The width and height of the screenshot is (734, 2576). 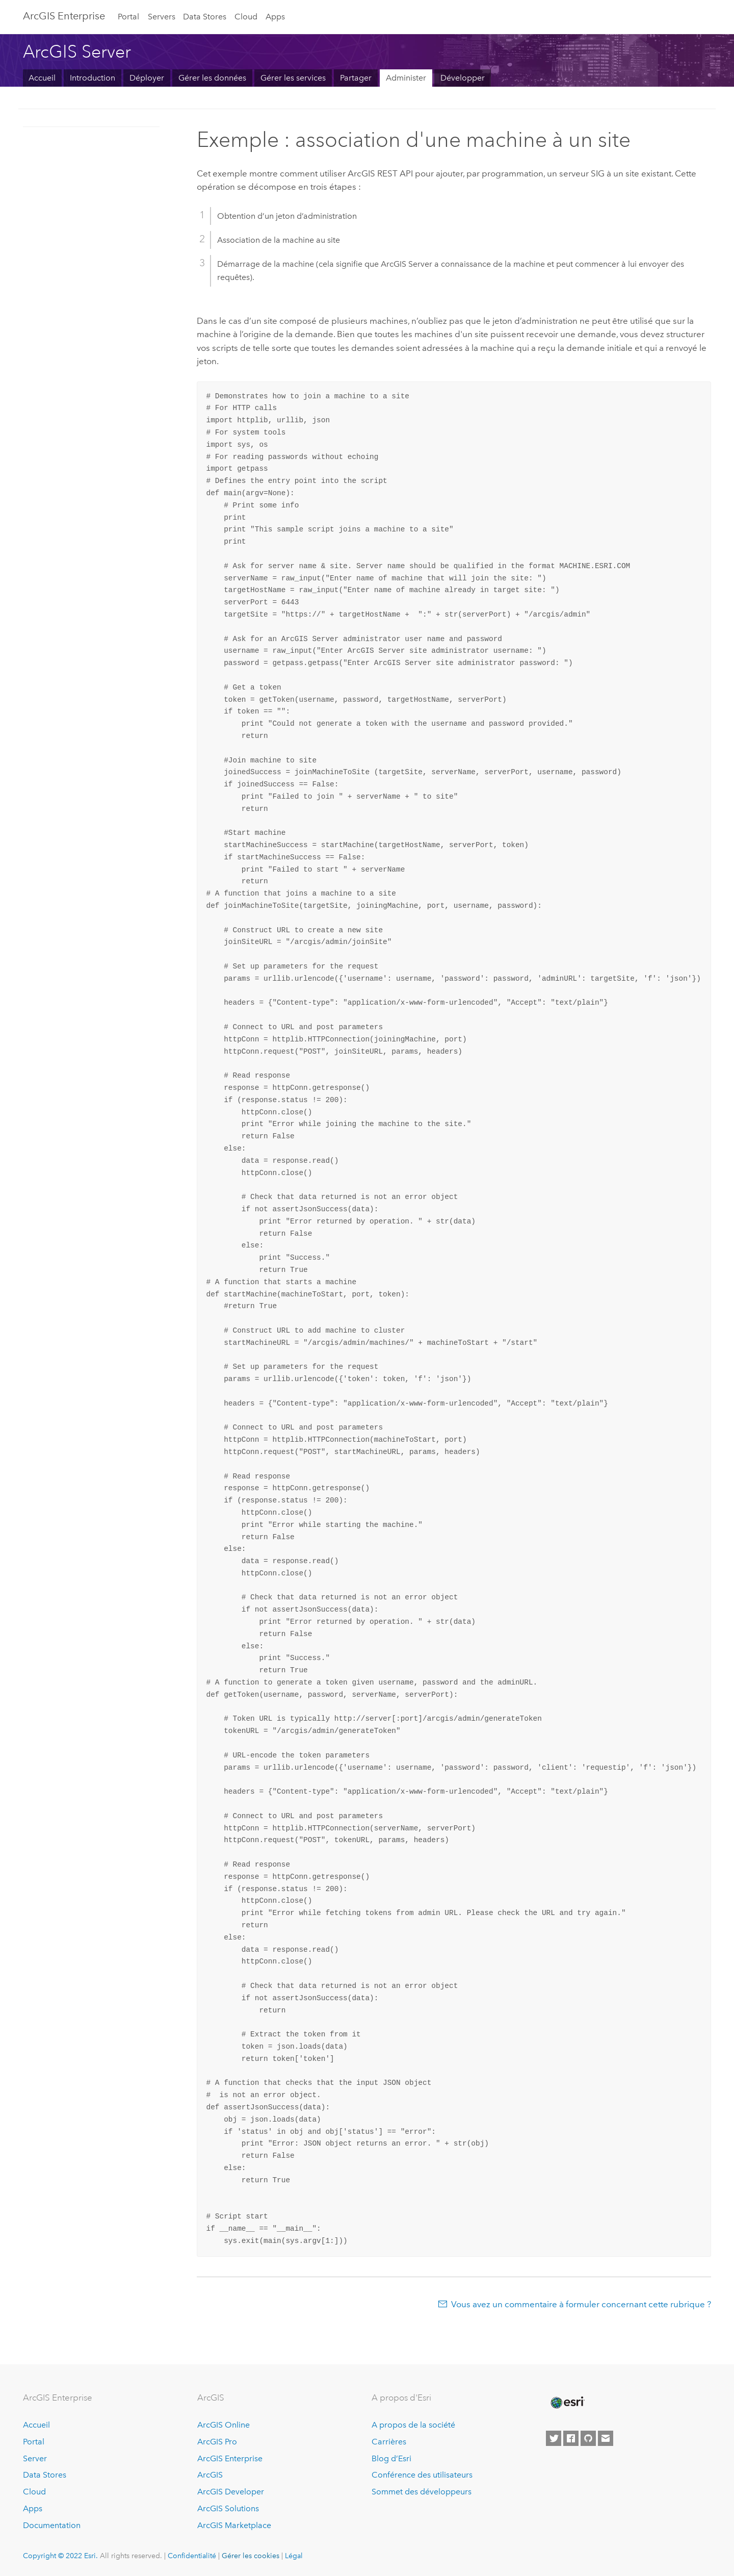 What do you see at coordinates (212, 78) in the screenshot?
I see `Gérer les données` at bounding box center [212, 78].